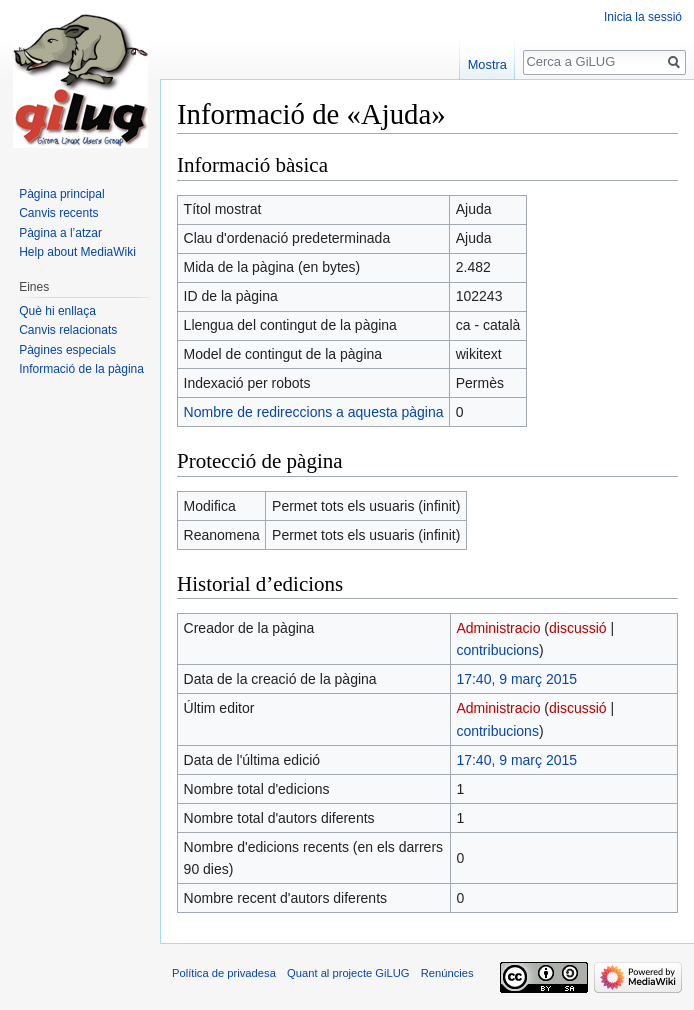 This screenshot has height=1010, width=694. I want to click on Mostra, so click(487, 64).